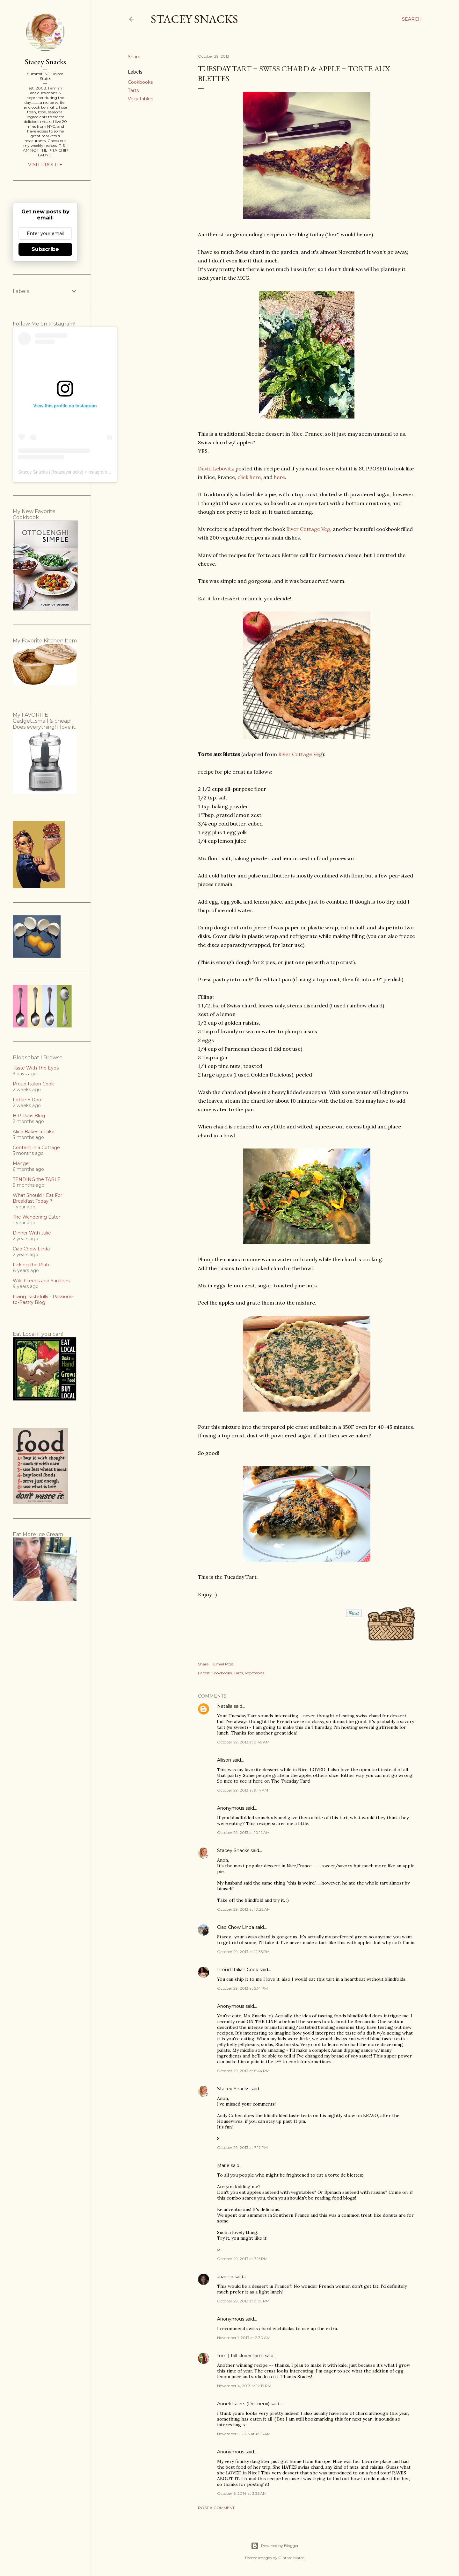  Describe the element at coordinates (412, 19) in the screenshot. I see `[Search]` at that location.